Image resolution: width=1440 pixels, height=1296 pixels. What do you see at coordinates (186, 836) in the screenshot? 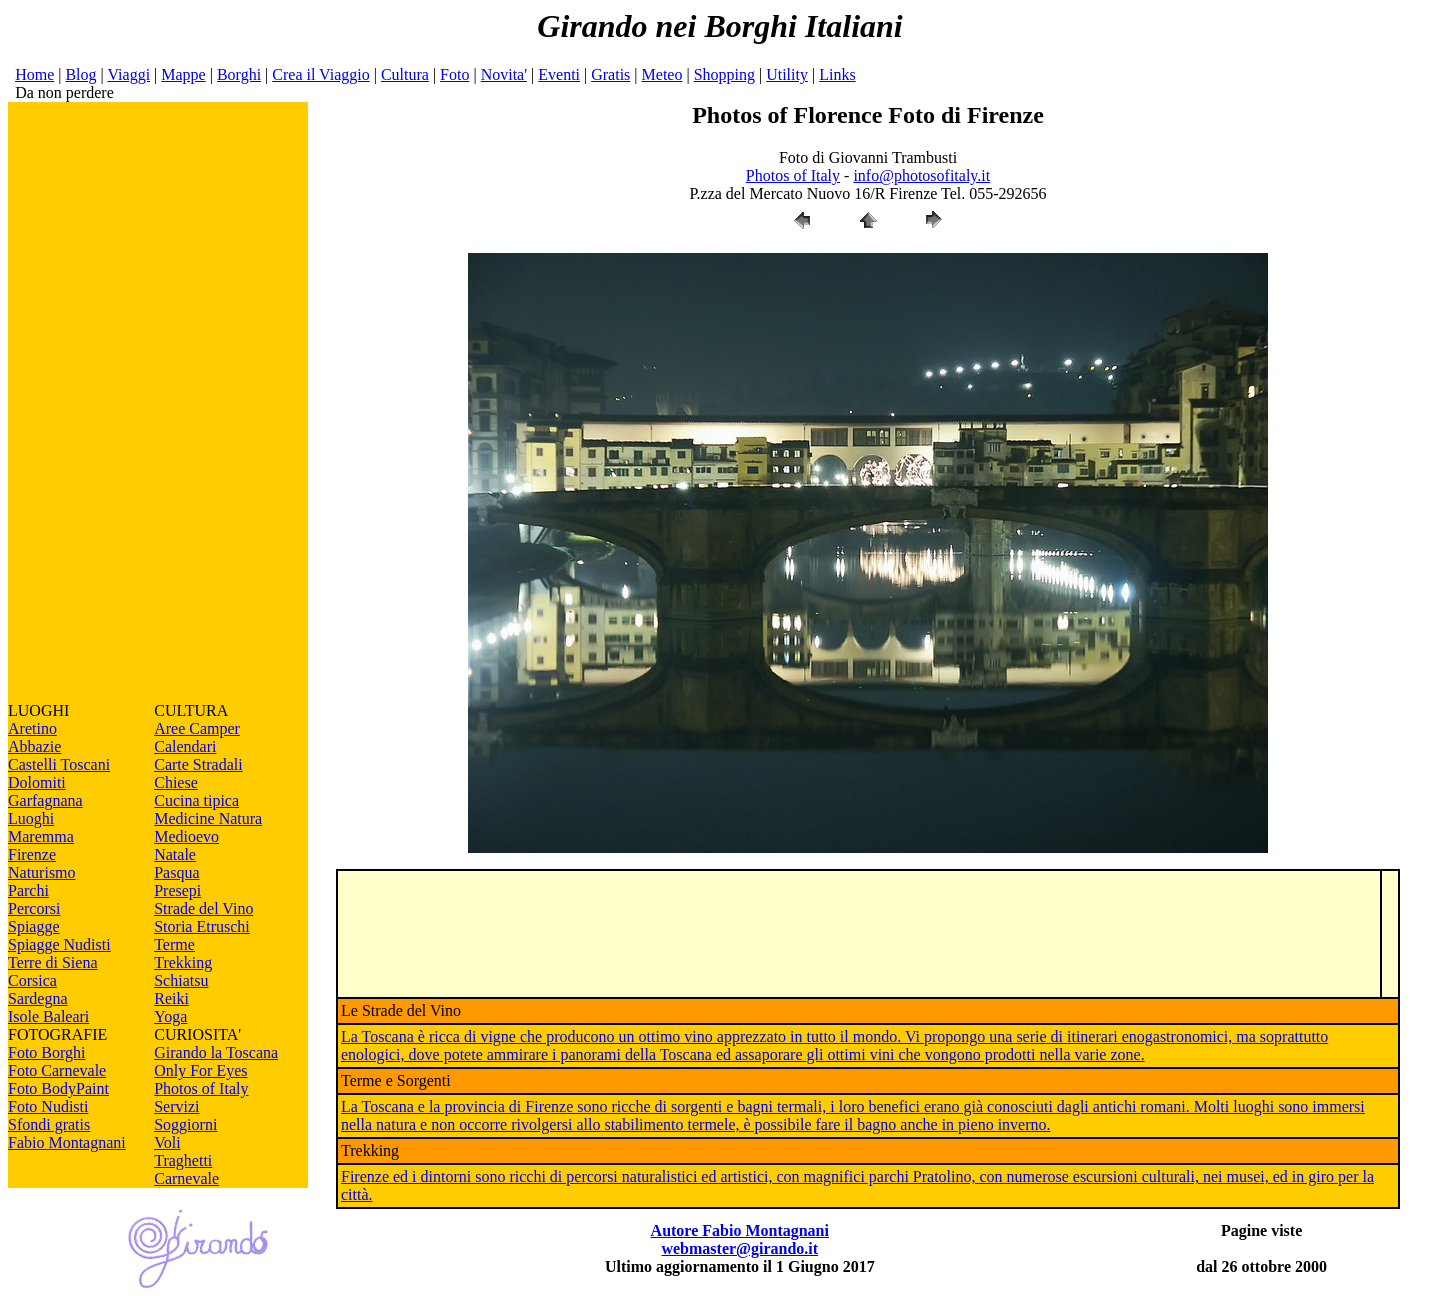
I see `Medioevo` at bounding box center [186, 836].